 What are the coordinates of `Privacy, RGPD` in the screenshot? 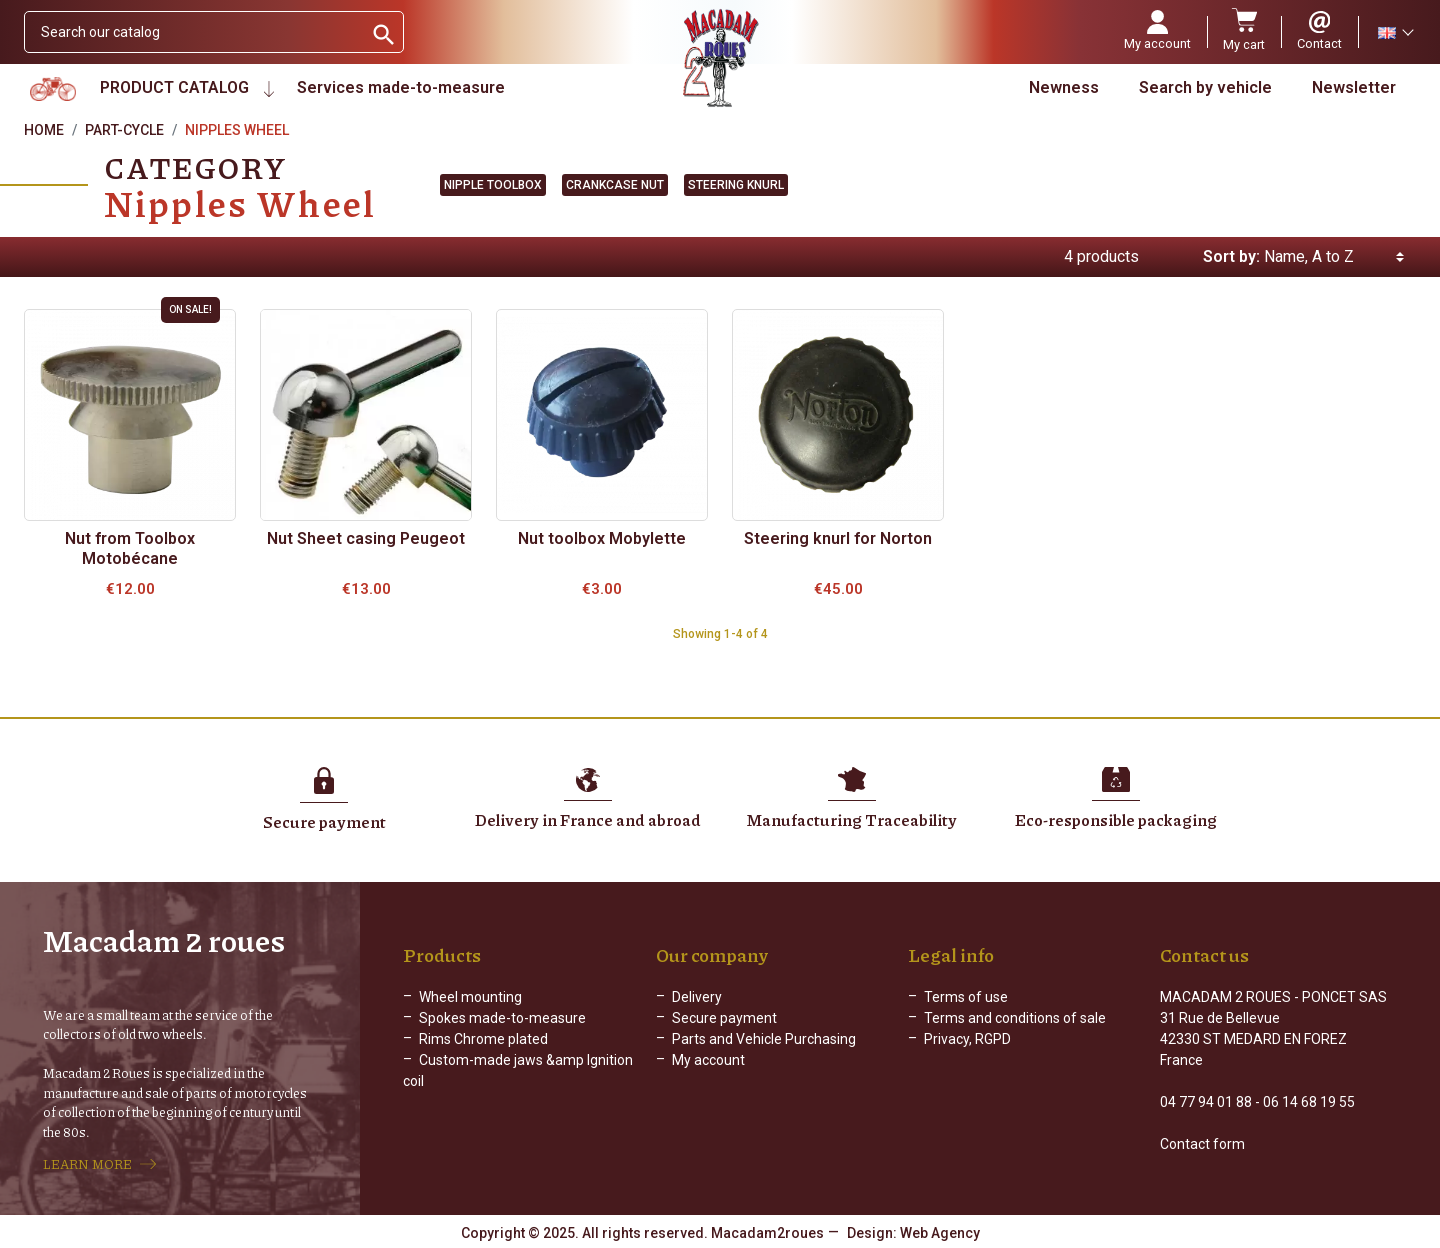 It's located at (967, 1039).